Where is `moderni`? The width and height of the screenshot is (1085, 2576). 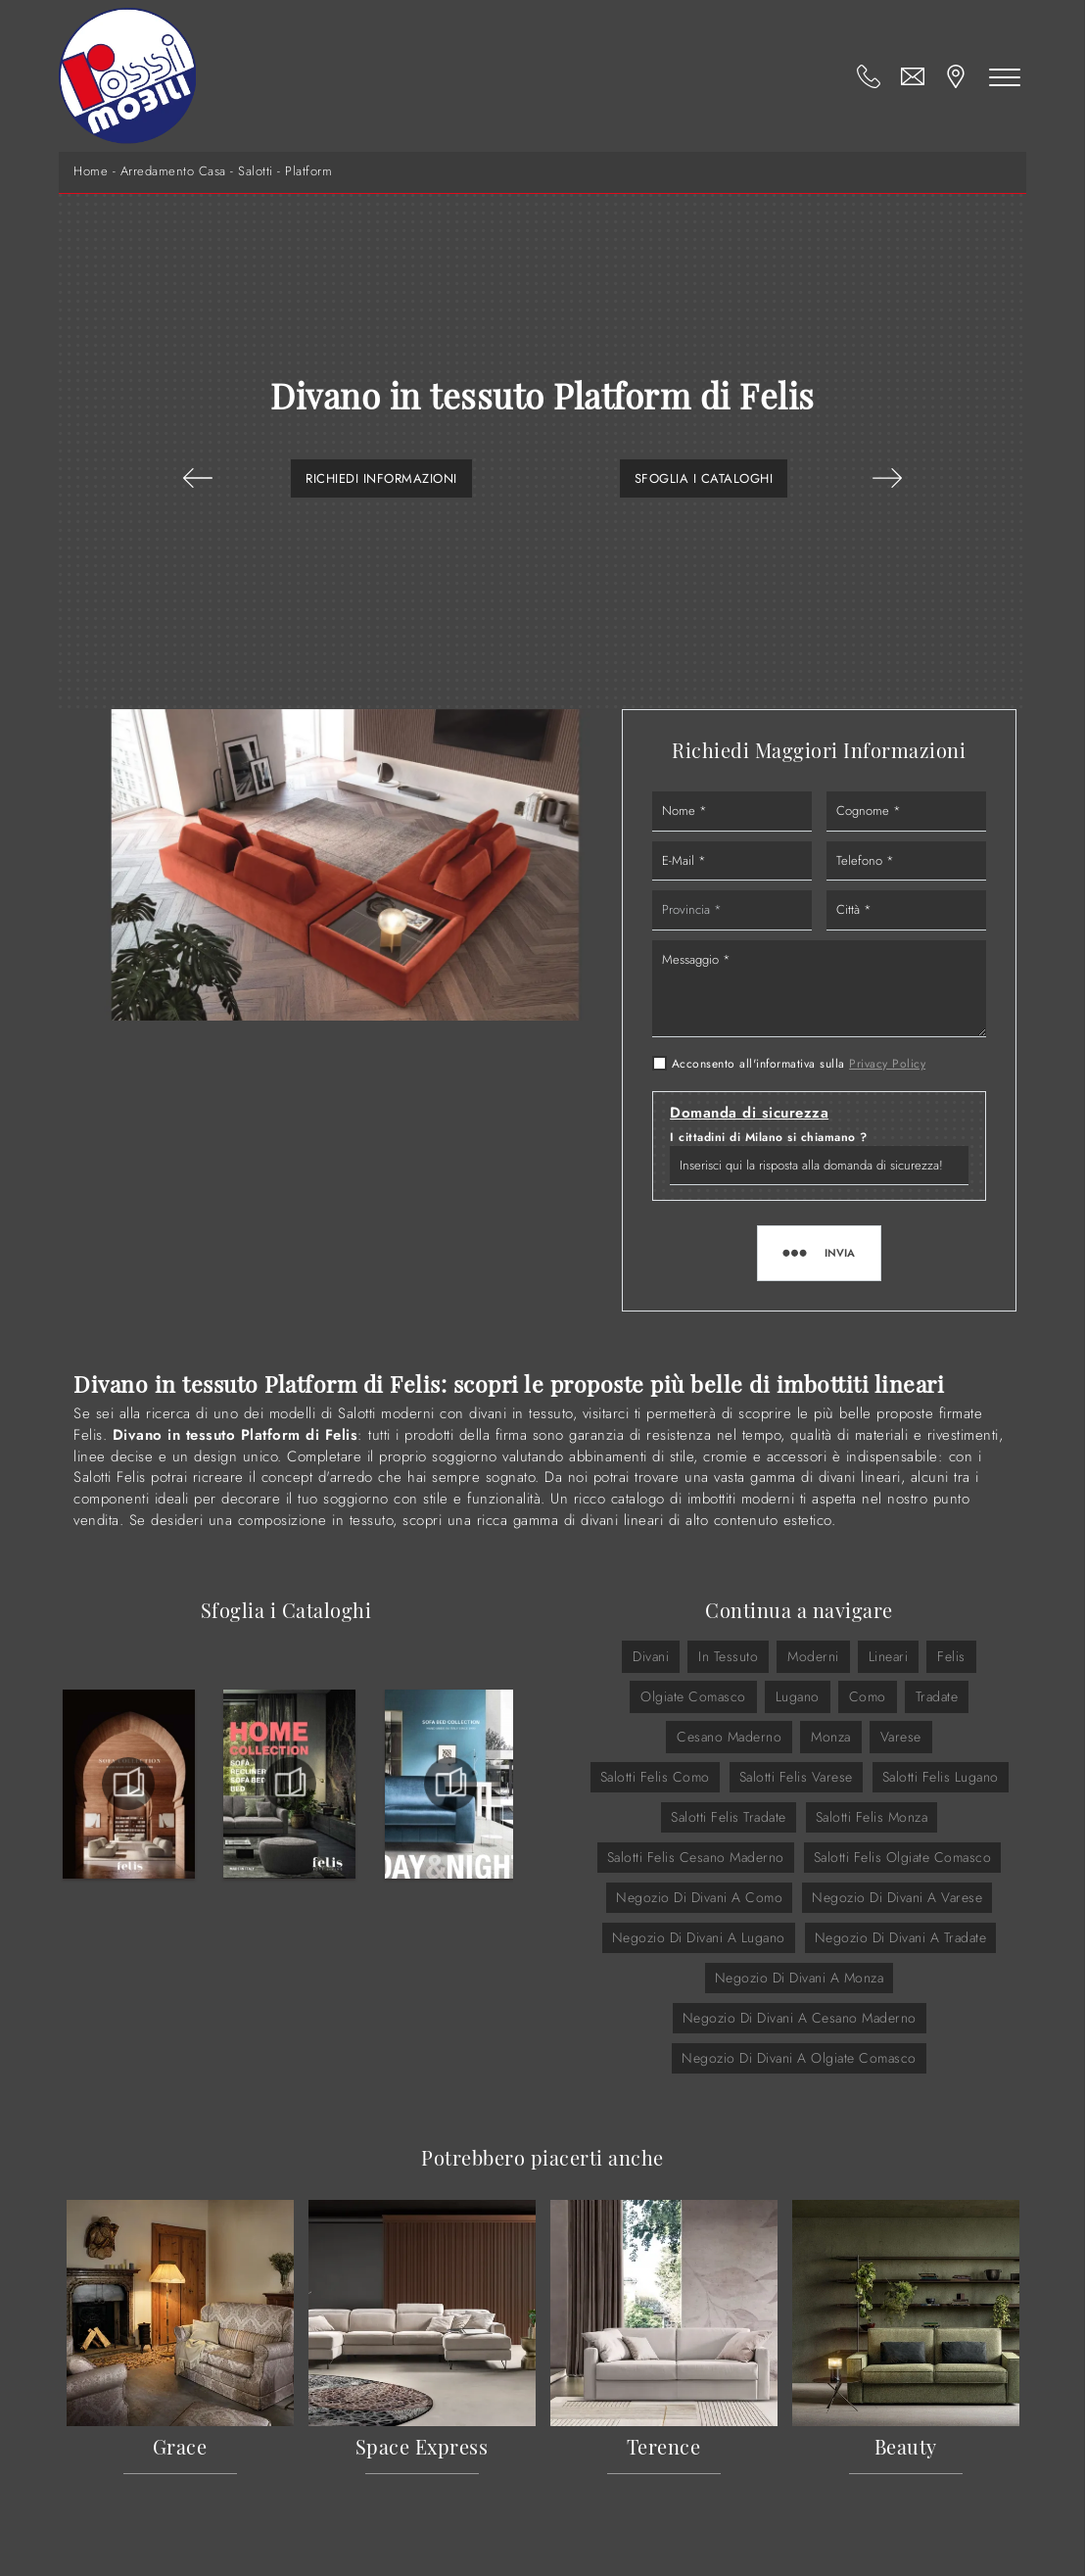 moderni is located at coordinates (813, 1656).